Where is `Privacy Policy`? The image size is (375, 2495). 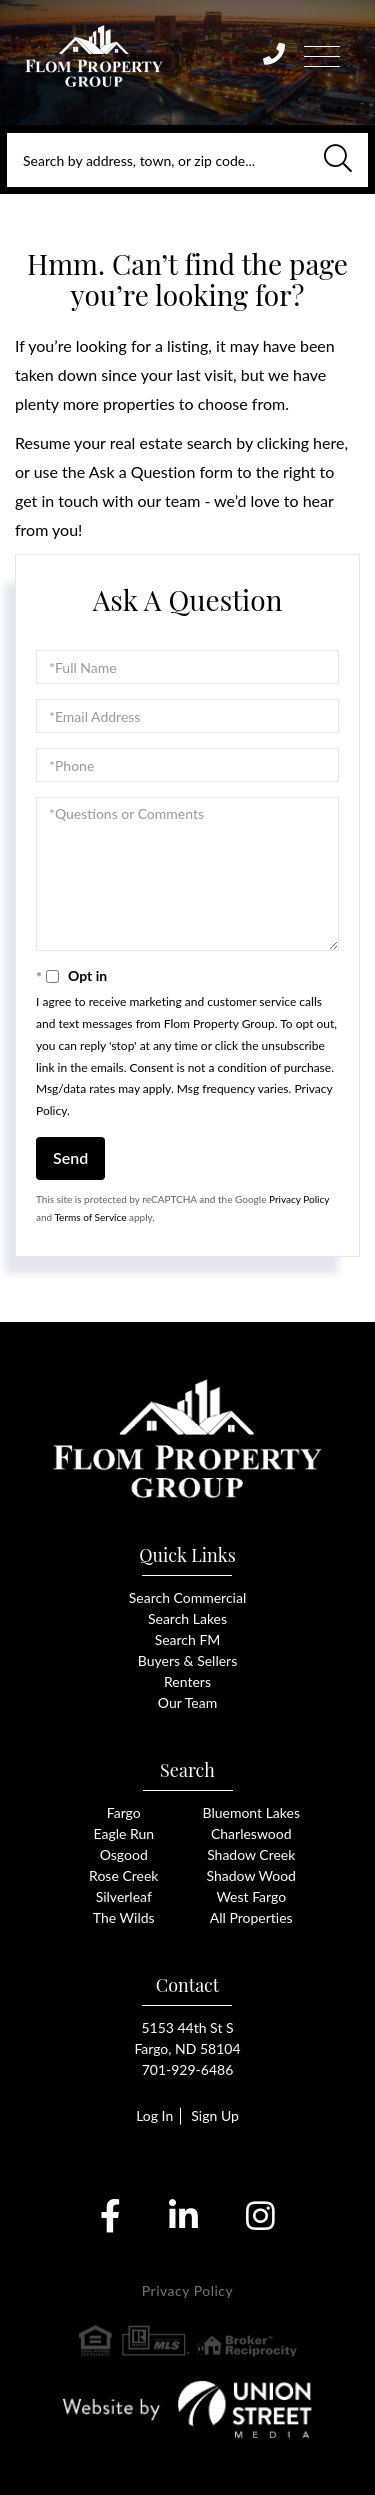 Privacy Policy is located at coordinates (299, 1199).